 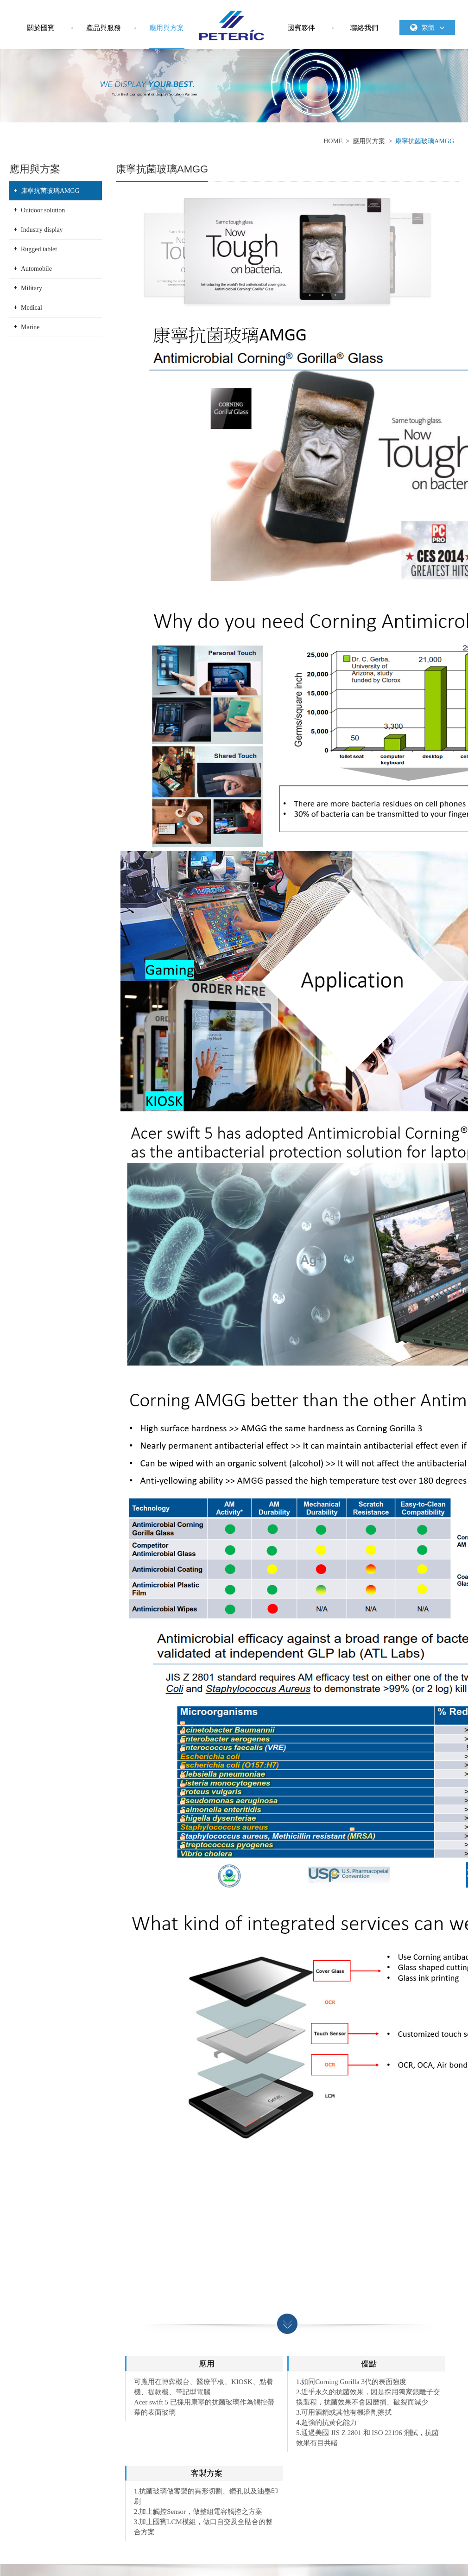 I want to click on Outdoor solution, so click(x=43, y=210).